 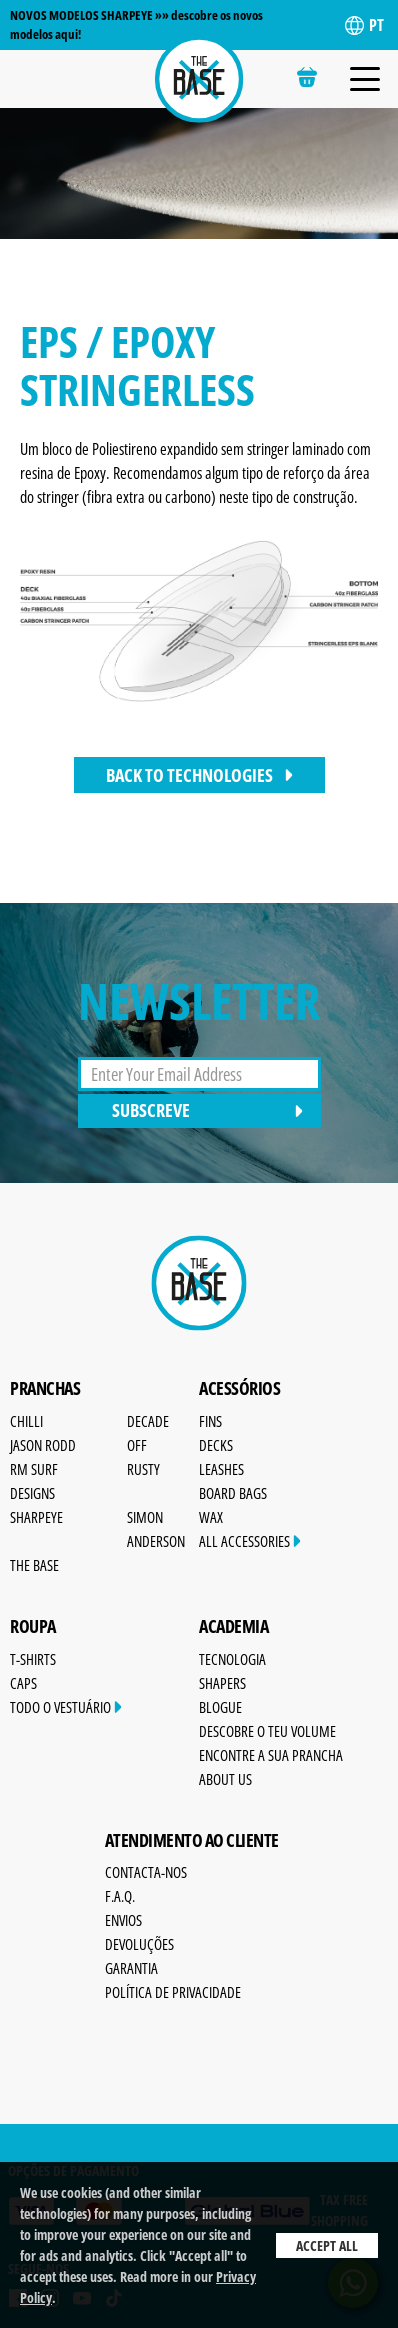 I want to click on Caps, so click(x=23, y=1683).